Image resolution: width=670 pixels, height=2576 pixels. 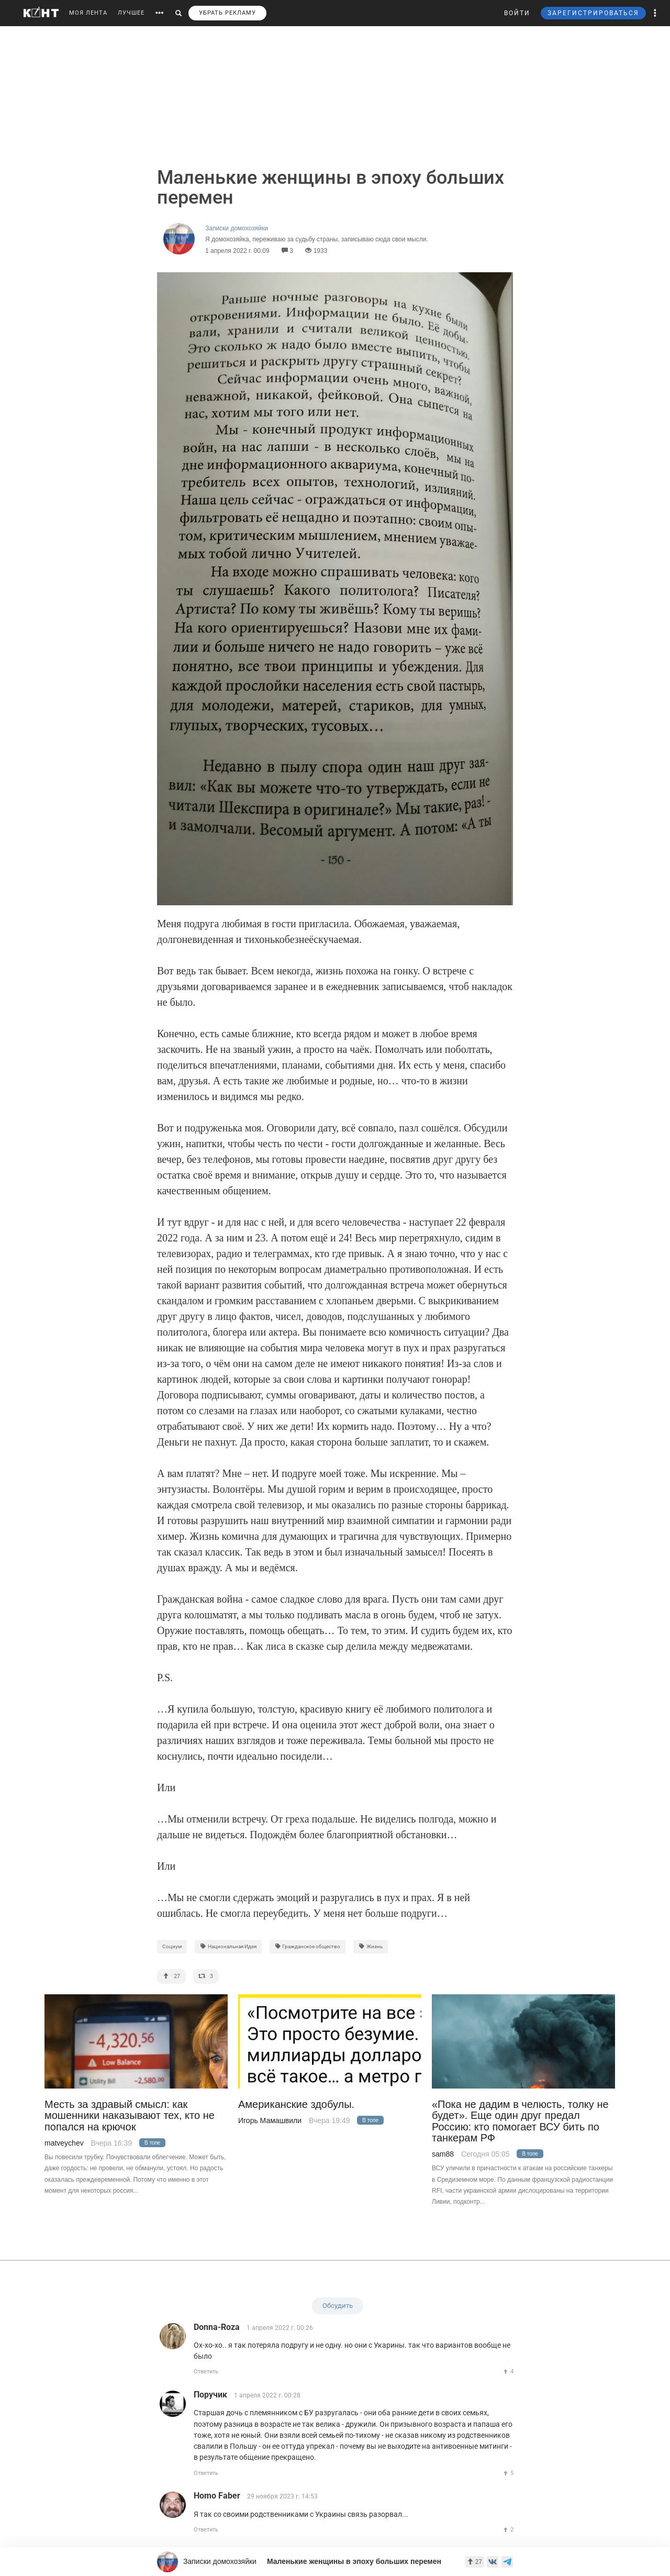 What do you see at coordinates (228, 1946) in the screenshot?
I see `Национальная Идея` at bounding box center [228, 1946].